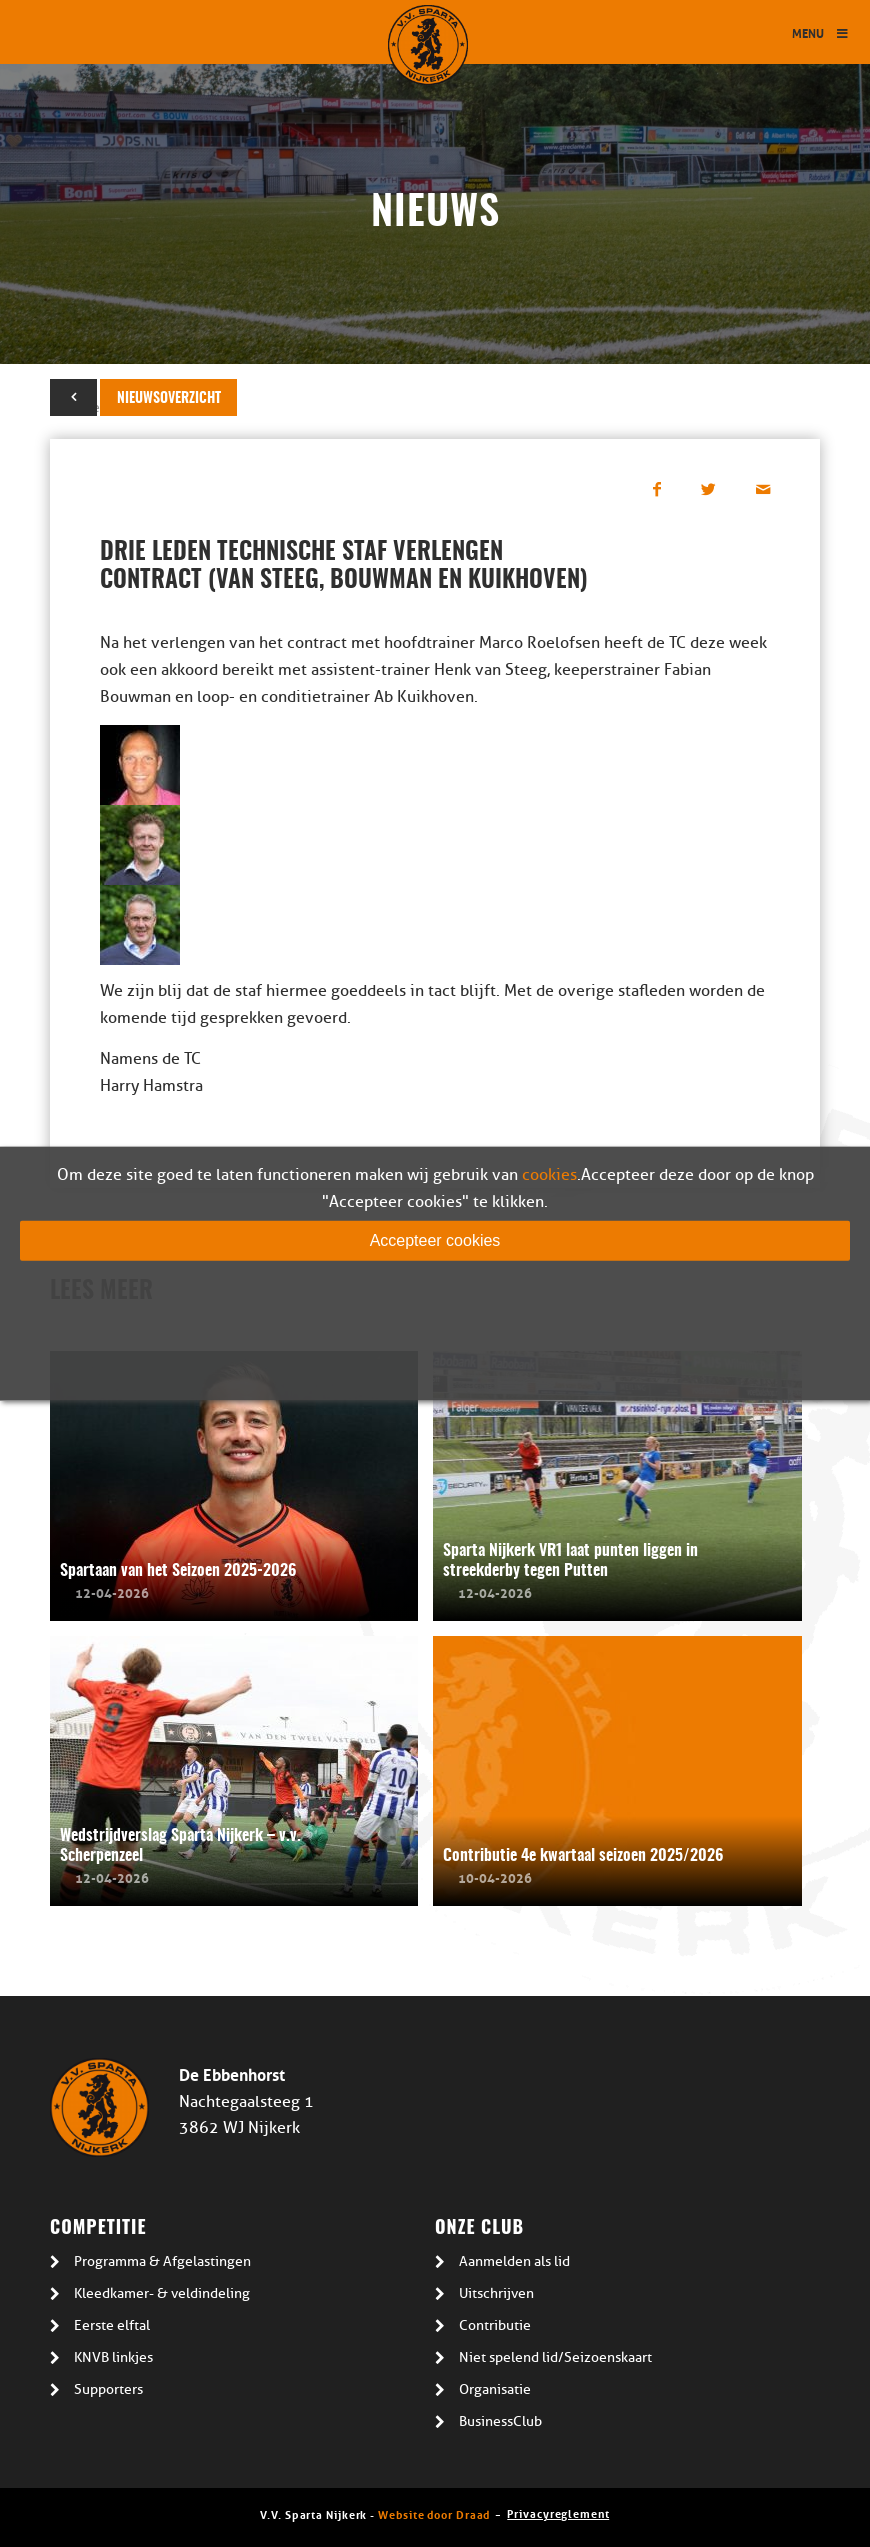 The width and height of the screenshot is (870, 2547). I want to click on Contributie, so click(495, 2325).